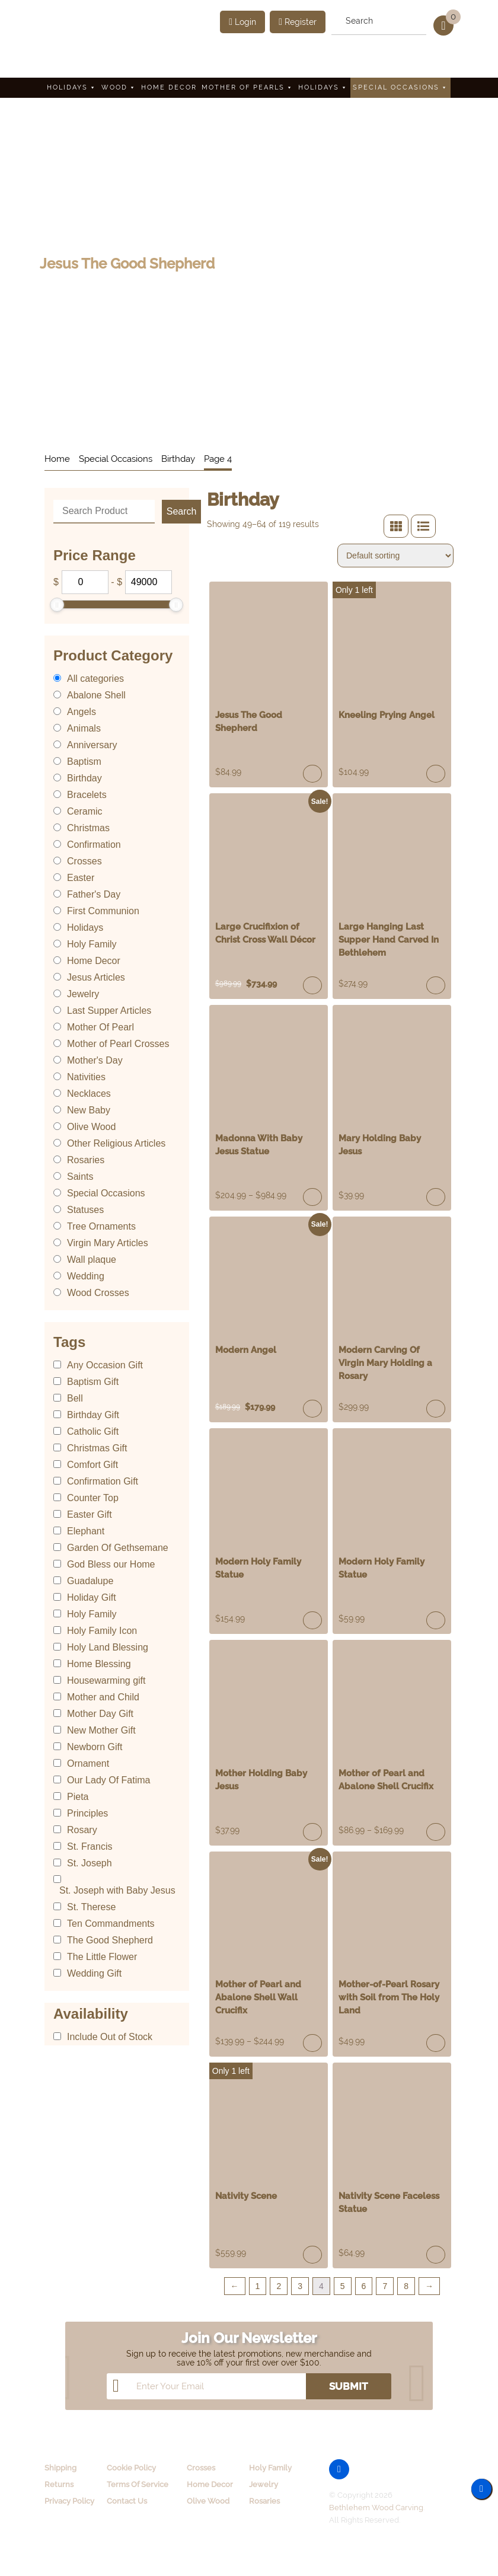 This screenshot has width=498, height=2576. What do you see at coordinates (118, 87) in the screenshot?
I see `Wood` at bounding box center [118, 87].